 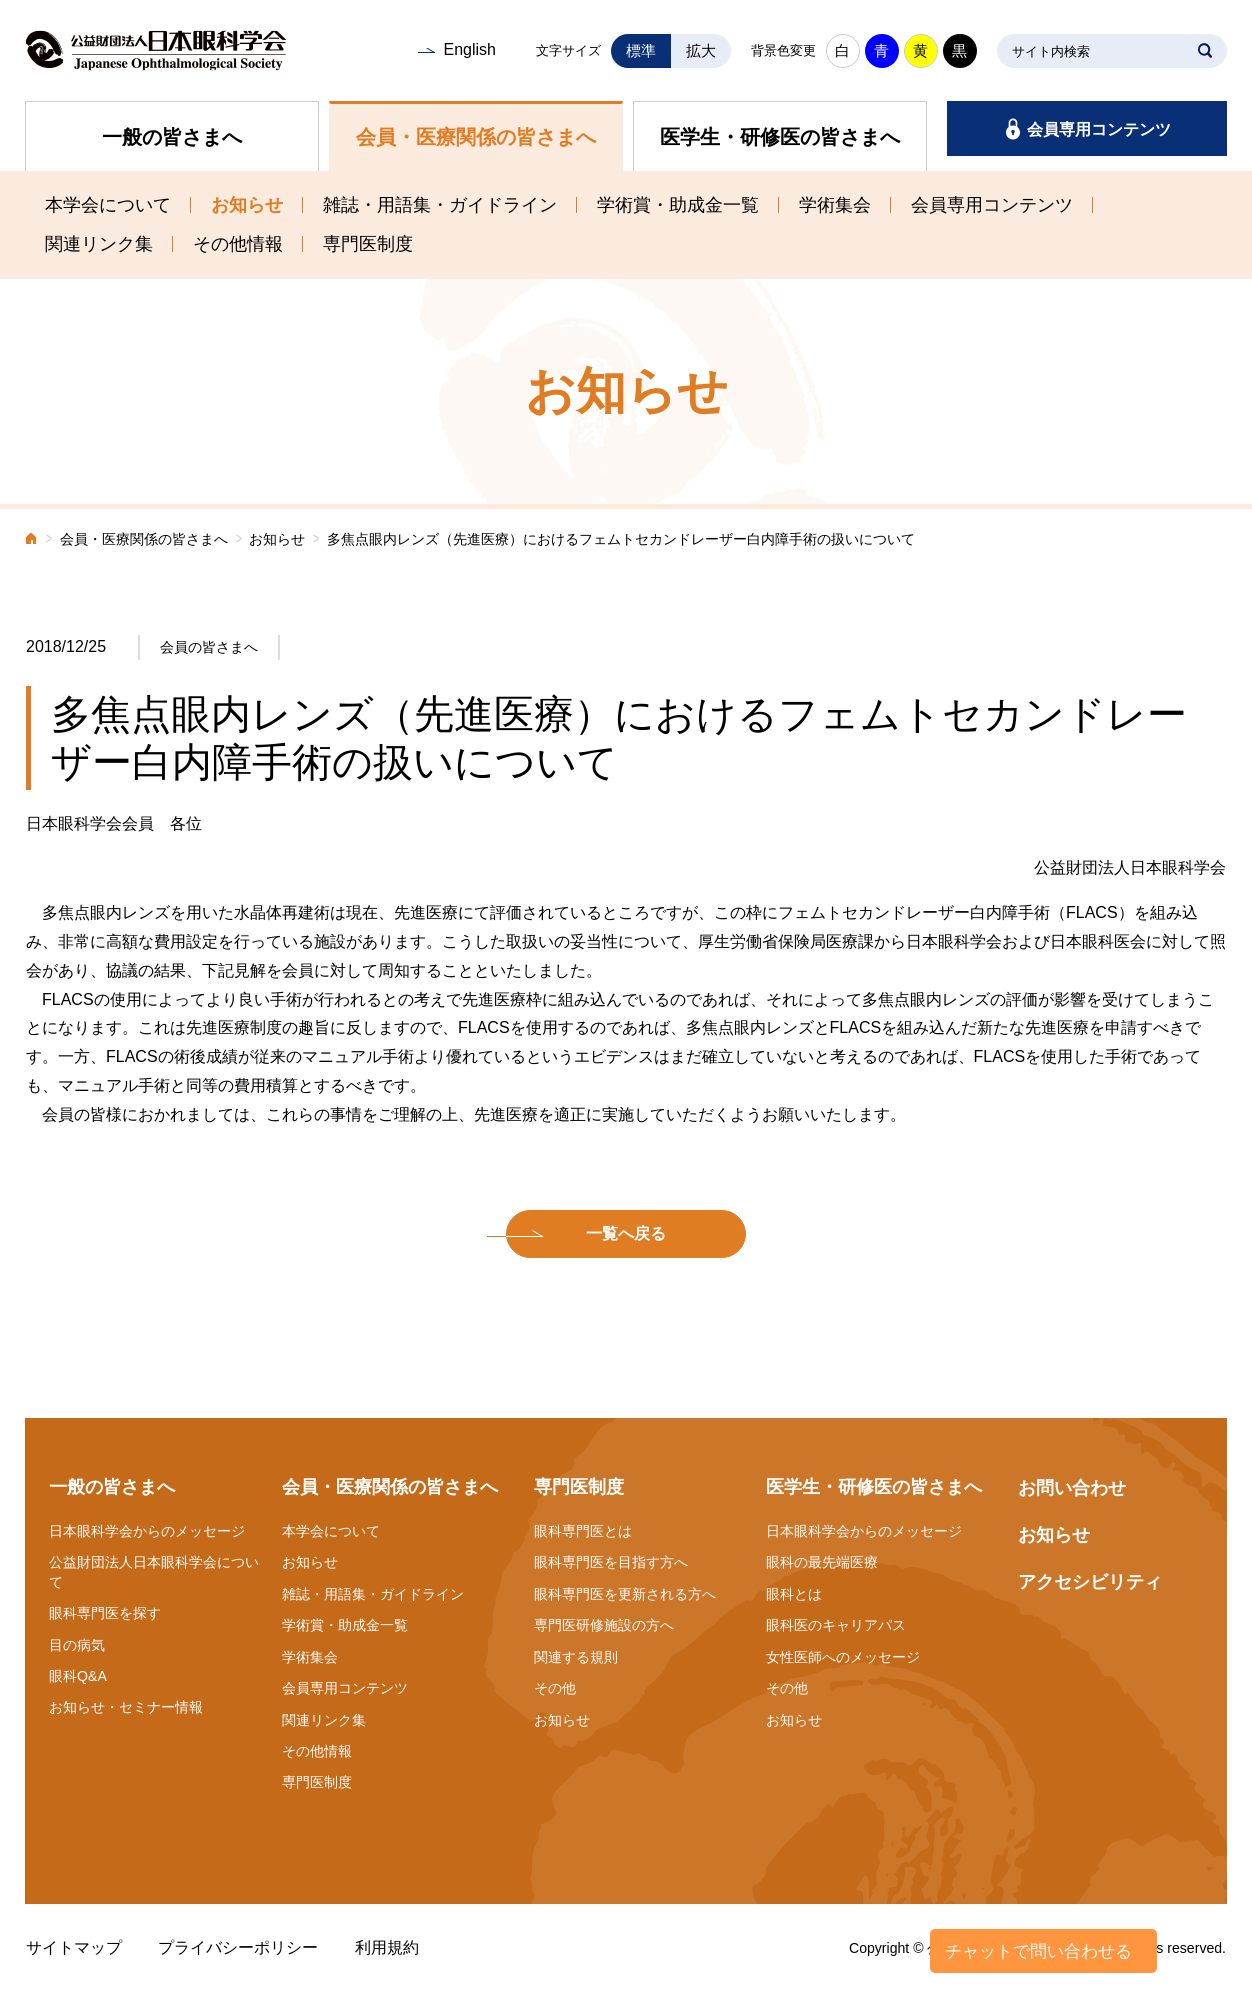 I want to click on 日本眼科学会からのメッセージ, so click(x=147, y=1531).